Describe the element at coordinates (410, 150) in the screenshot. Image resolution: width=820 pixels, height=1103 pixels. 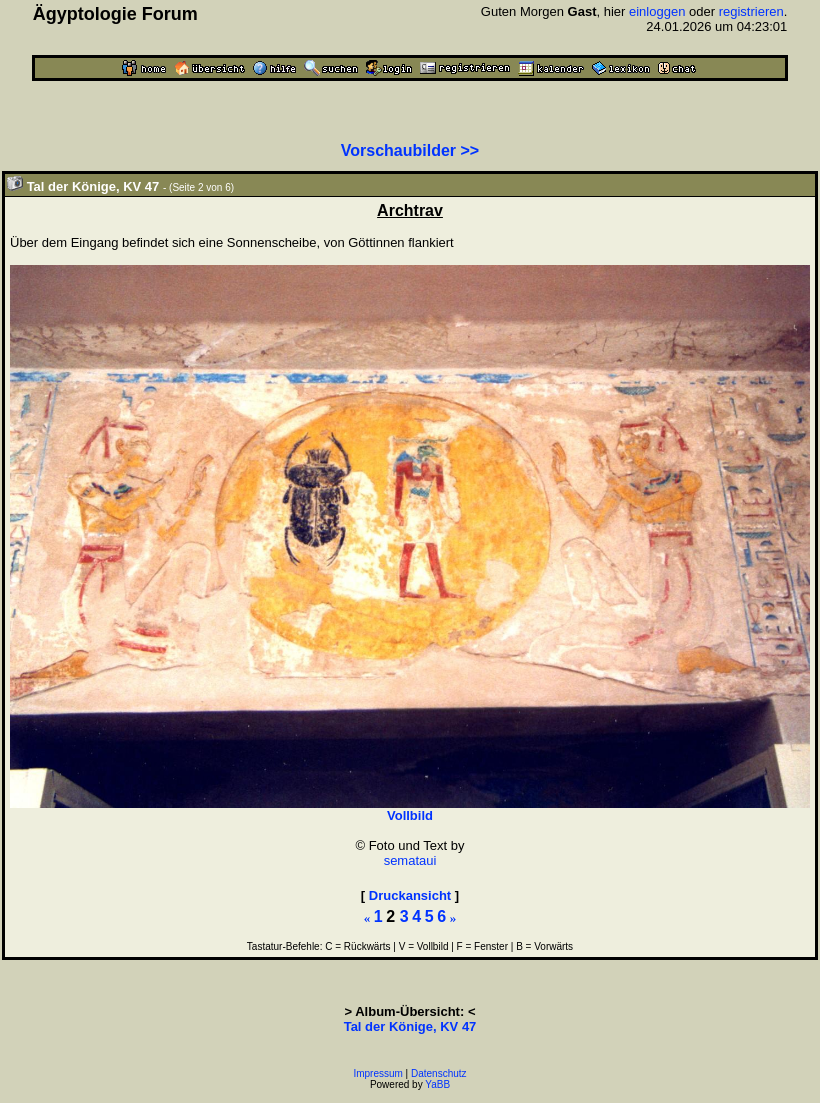
I see `Vorschaubilder >>` at that location.